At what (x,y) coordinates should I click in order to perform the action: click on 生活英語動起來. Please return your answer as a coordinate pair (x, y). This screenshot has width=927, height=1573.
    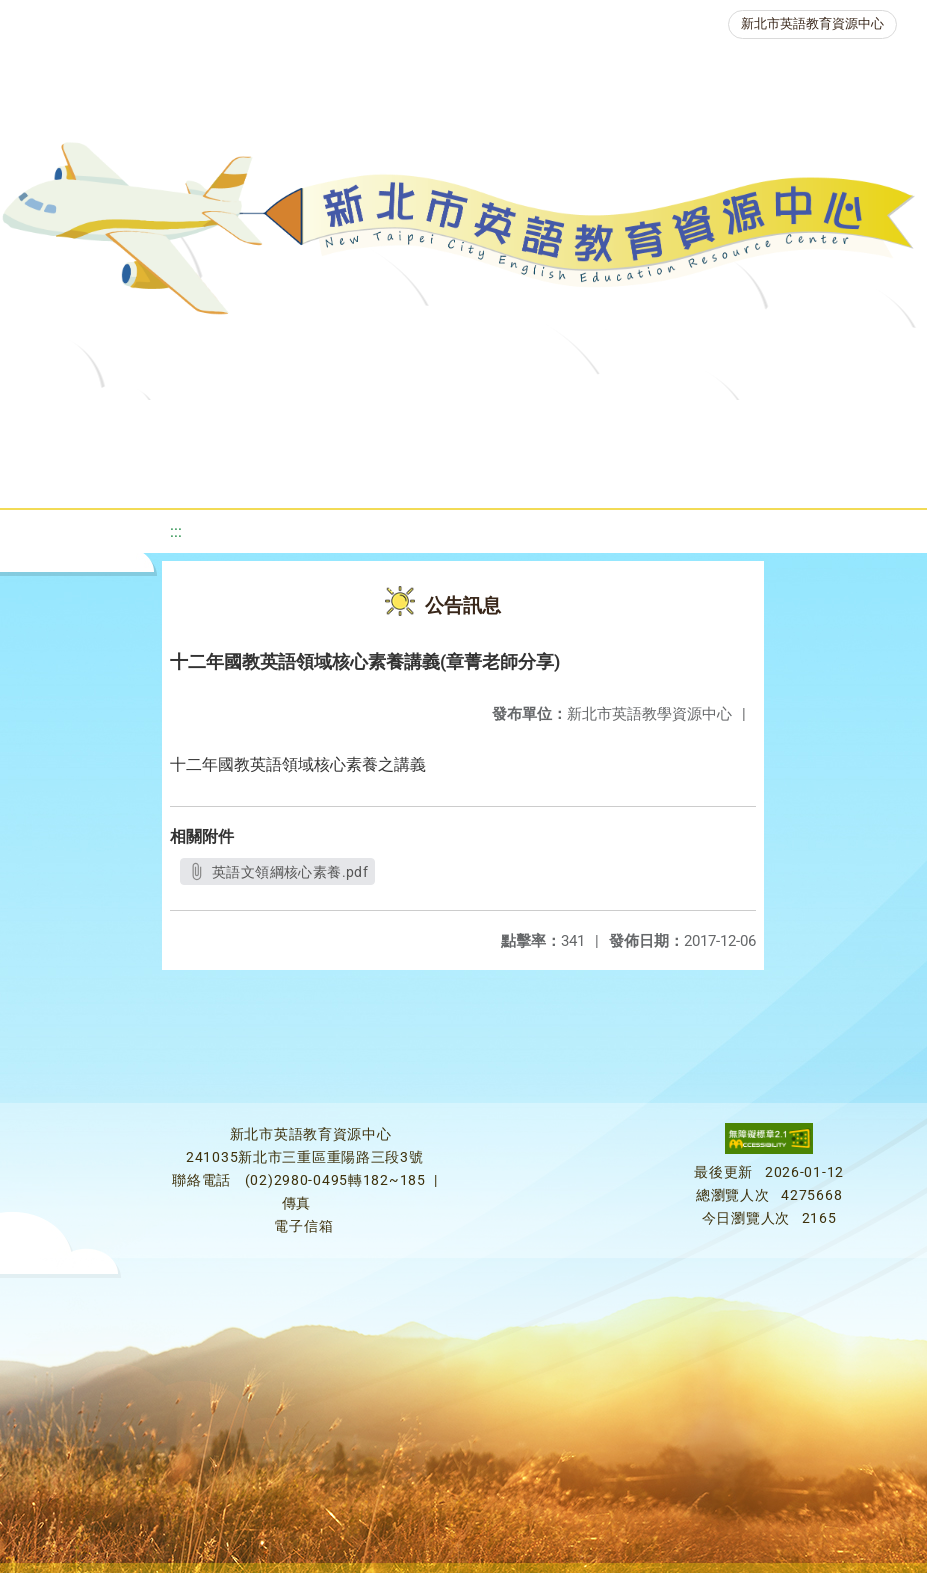
    Looking at the image, I should click on (452, 474).